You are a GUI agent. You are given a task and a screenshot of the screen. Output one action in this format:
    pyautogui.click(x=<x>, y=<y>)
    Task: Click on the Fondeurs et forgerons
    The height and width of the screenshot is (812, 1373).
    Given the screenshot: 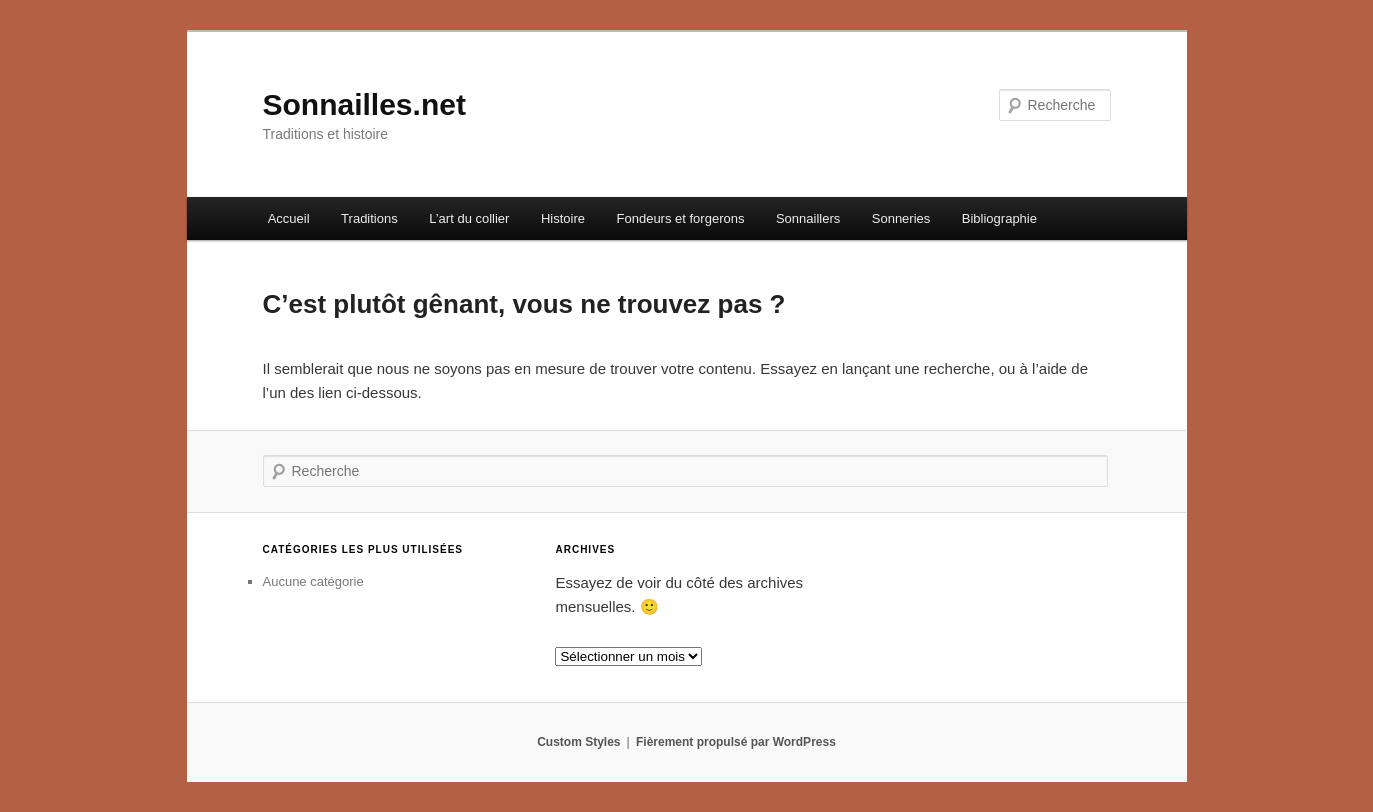 What is the action you would take?
    pyautogui.click(x=681, y=218)
    